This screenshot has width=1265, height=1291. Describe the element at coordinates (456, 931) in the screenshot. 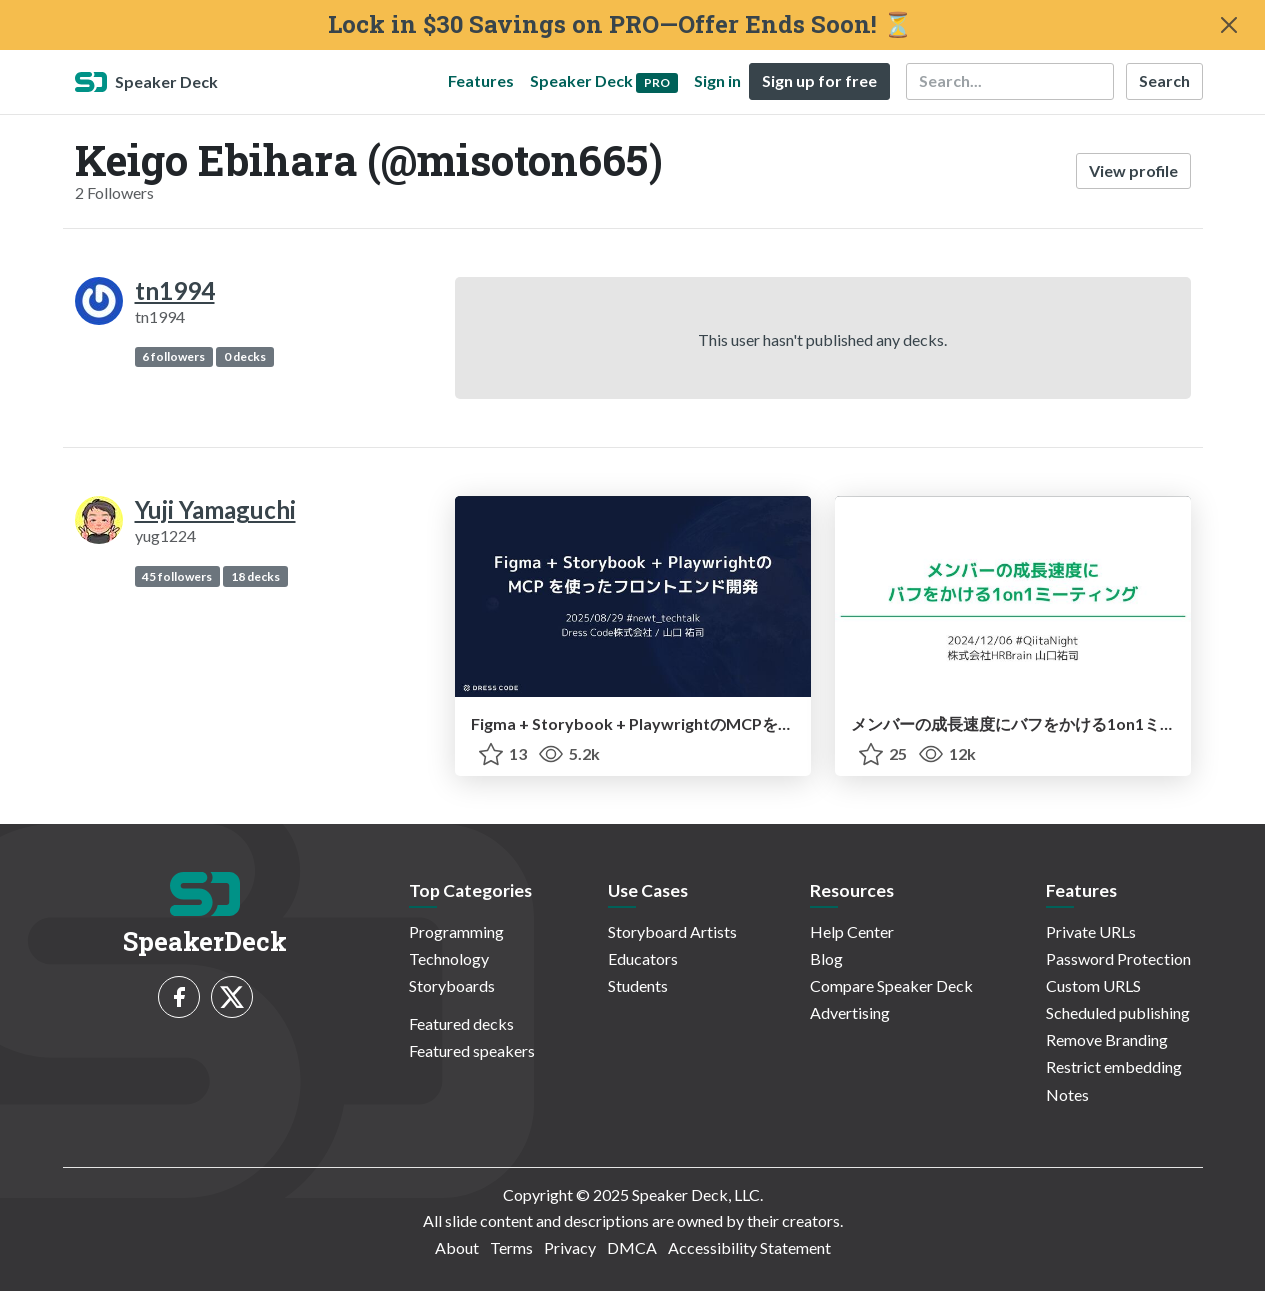

I see `Programming` at that location.